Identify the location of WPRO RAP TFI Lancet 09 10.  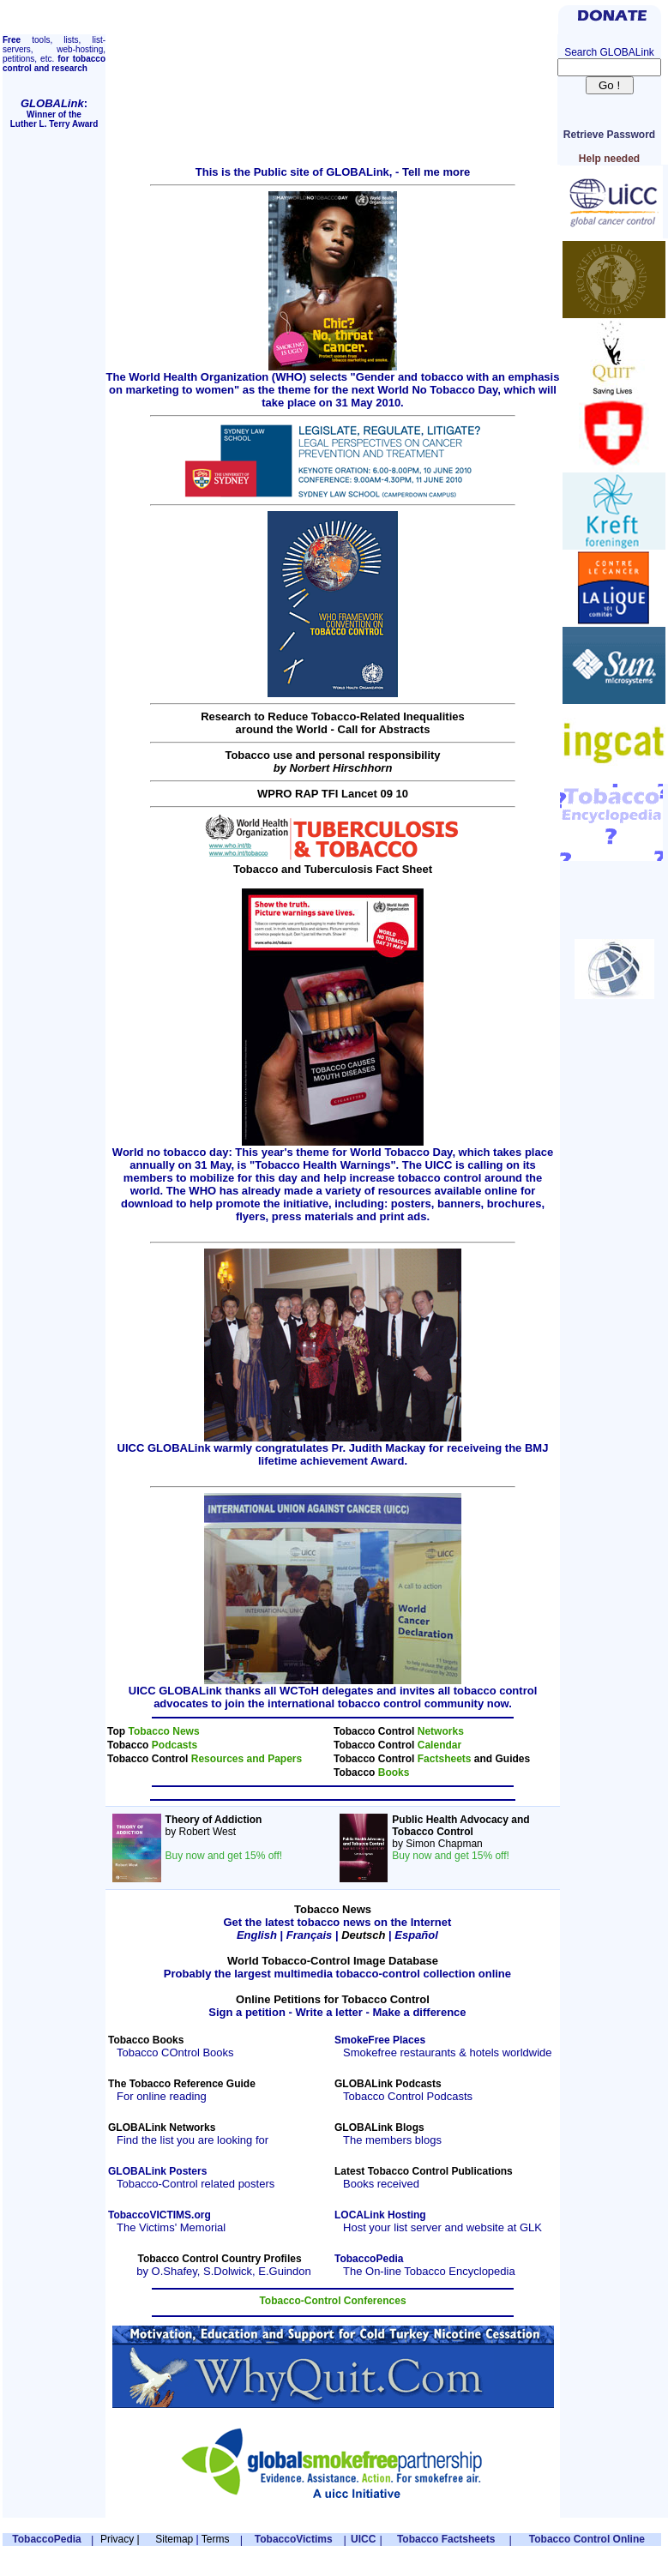
(332, 793).